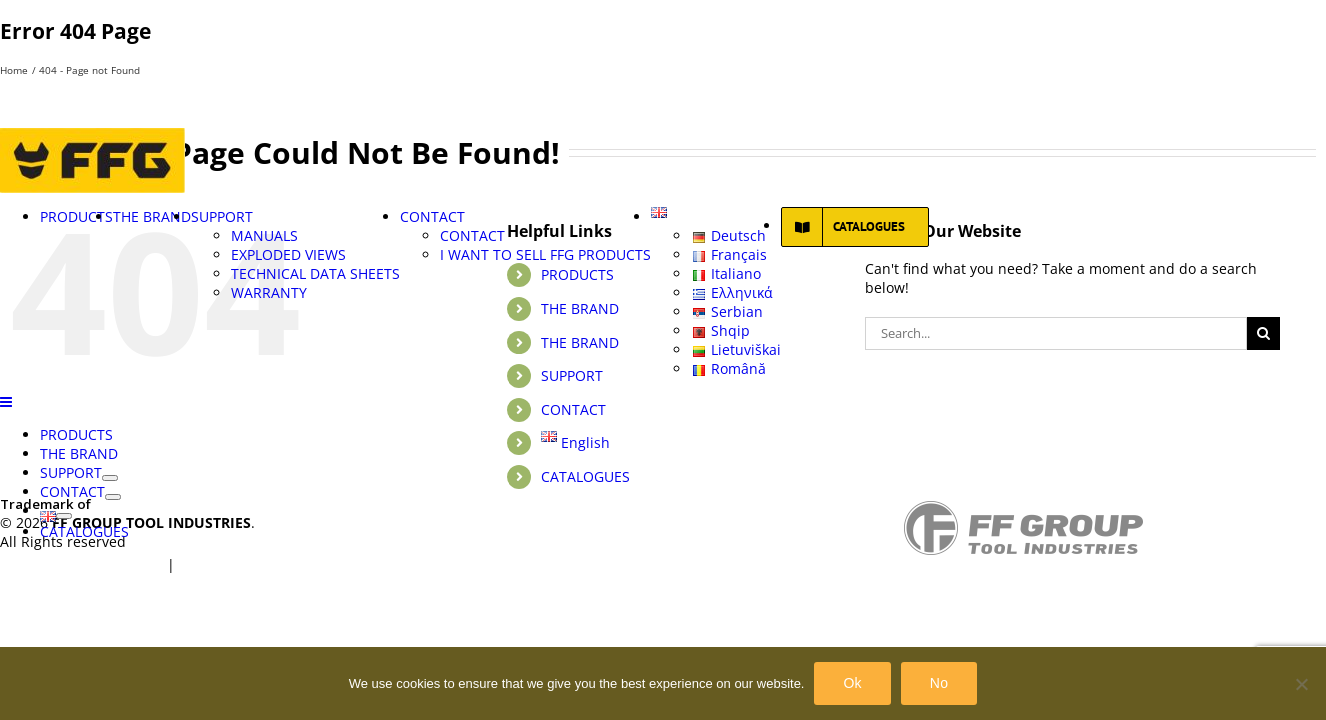  What do you see at coordinates (852, 683) in the screenshot?
I see `Ok` at bounding box center [852, 683].